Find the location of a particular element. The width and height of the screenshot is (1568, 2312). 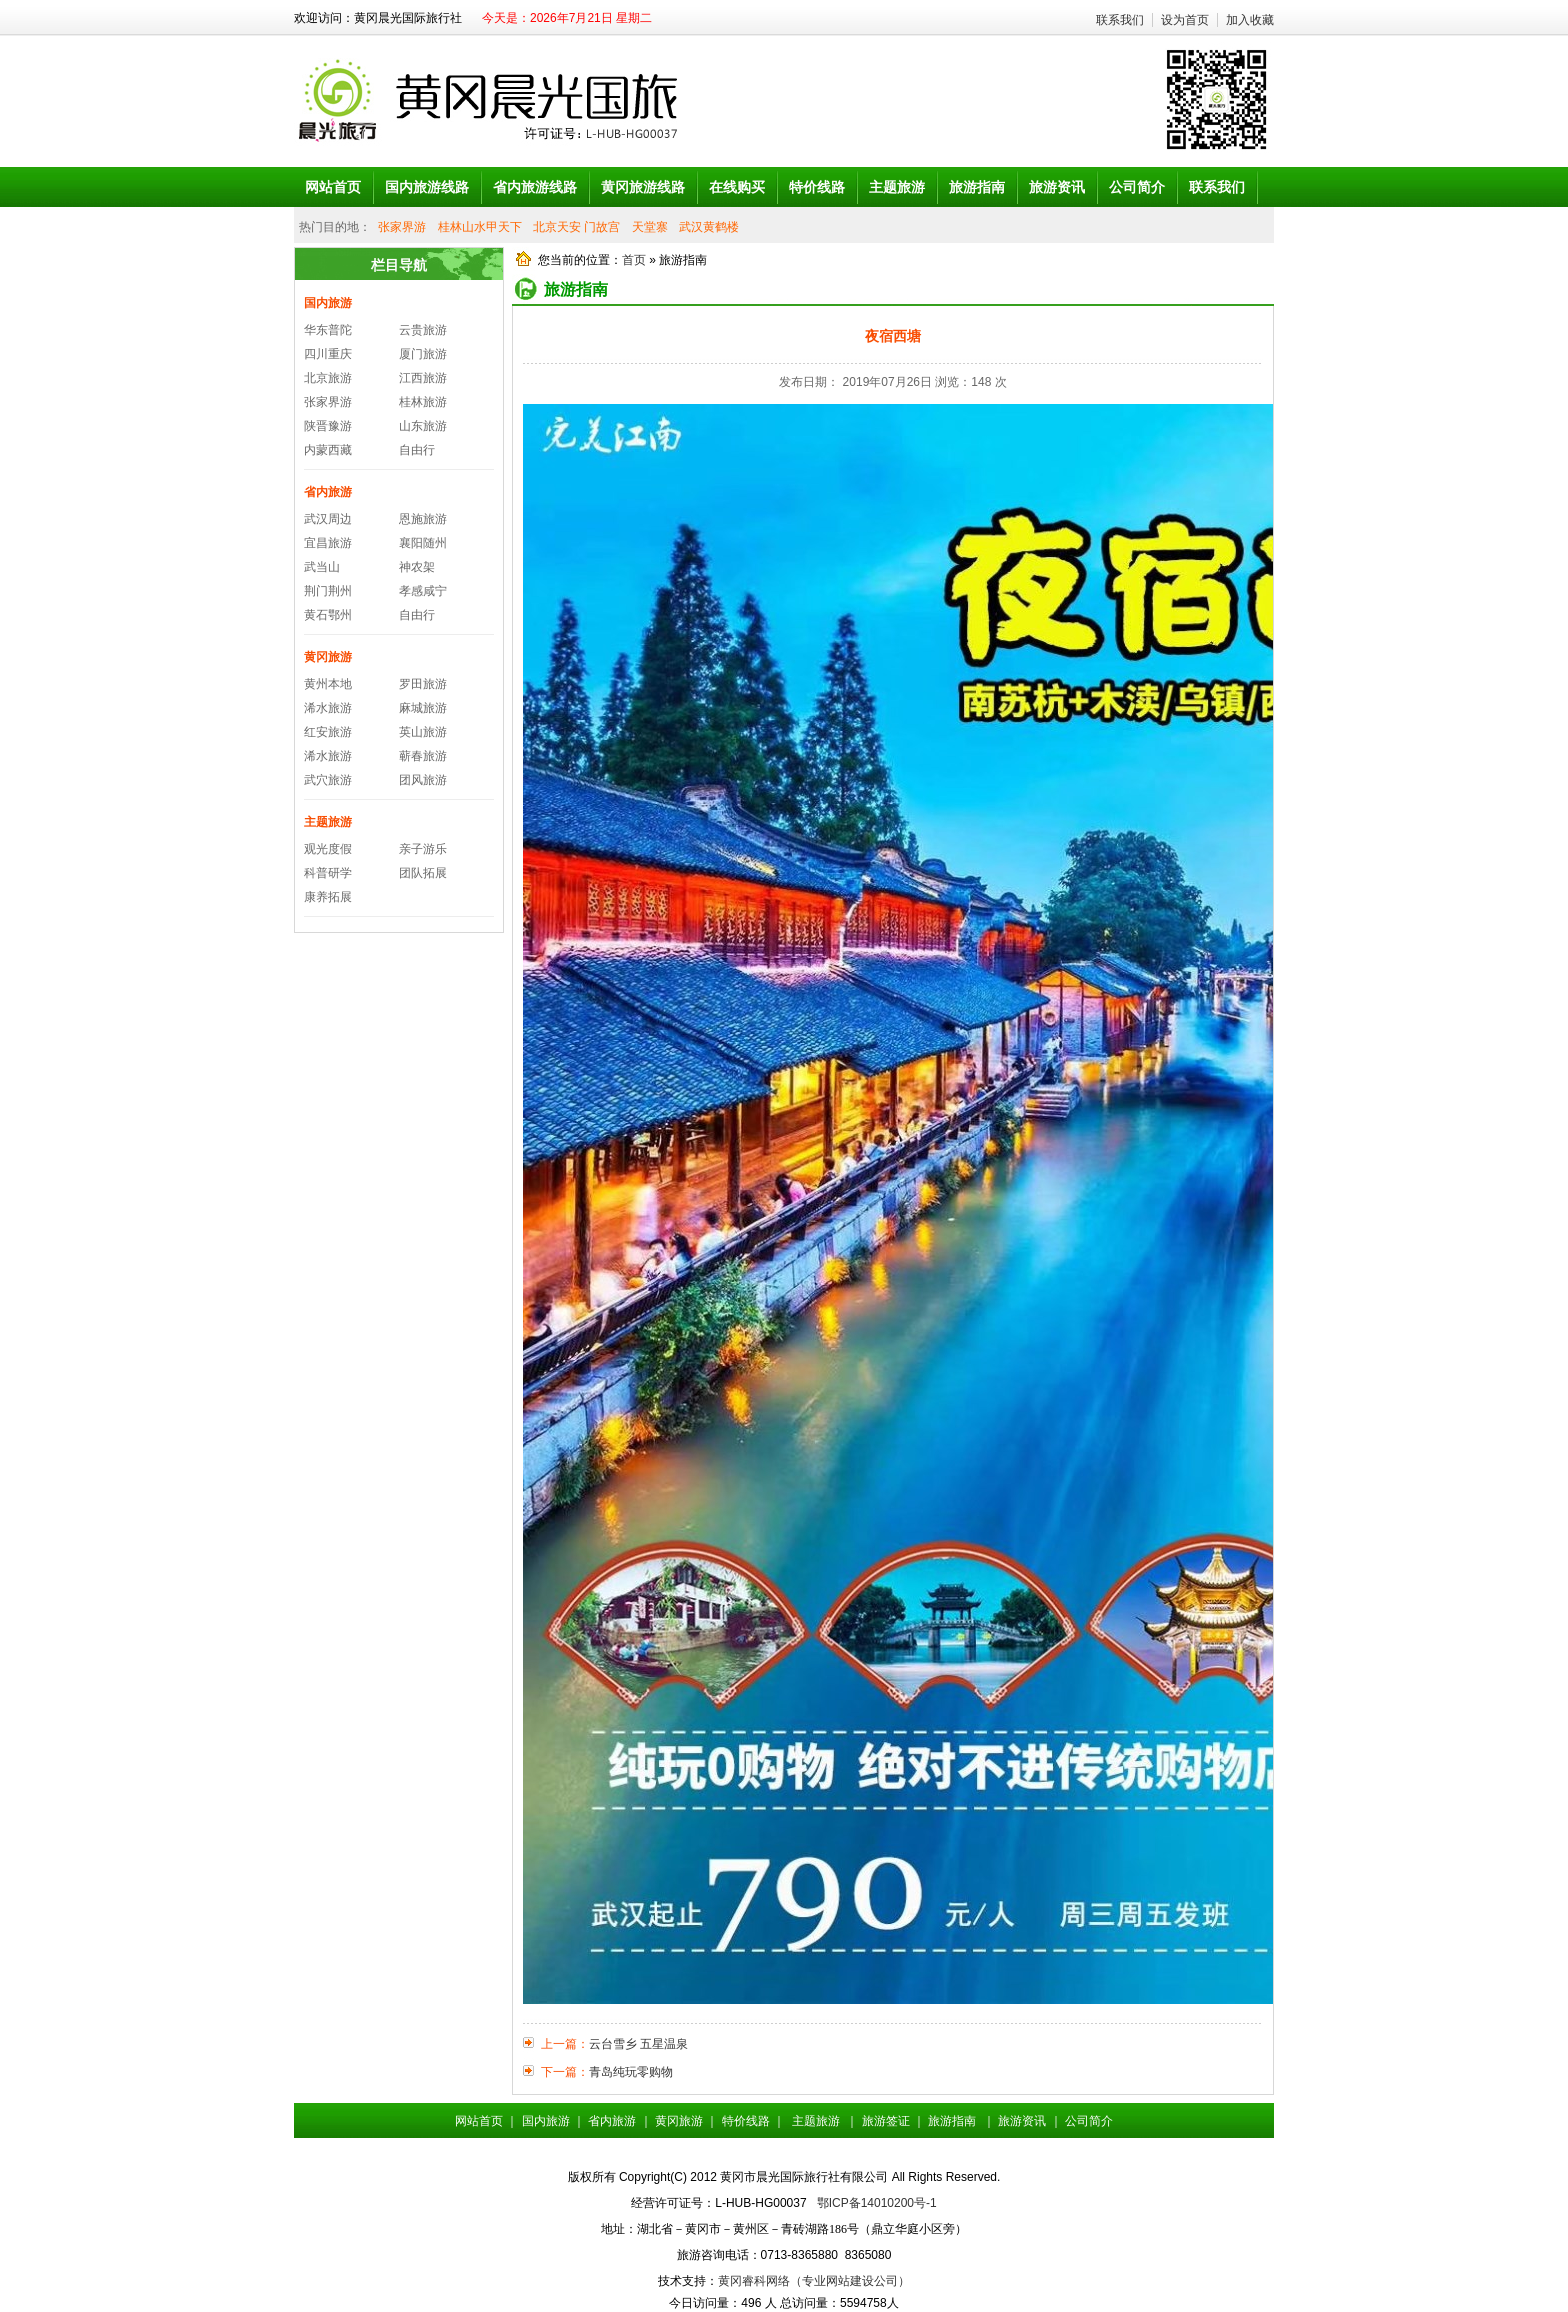

桂林旅游 is located at coordinates (423, 402).